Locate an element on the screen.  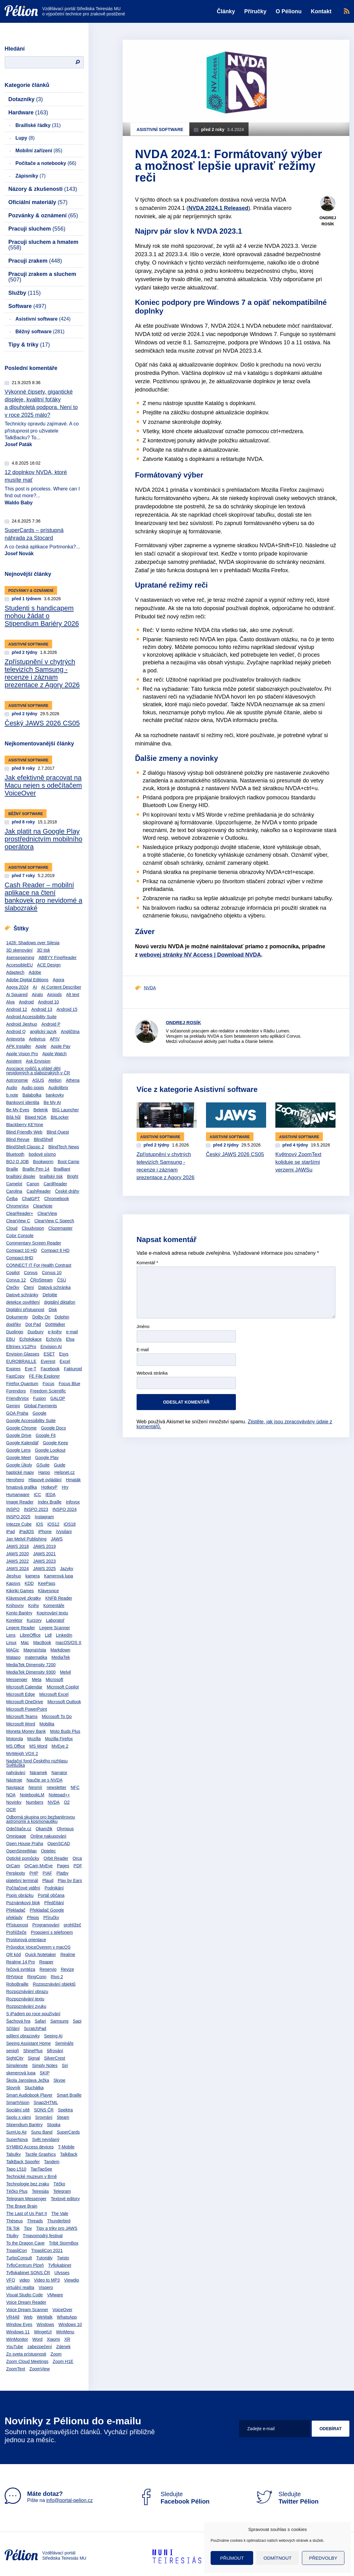
Technologie bez zraku is located at coordinates (27, 2183).